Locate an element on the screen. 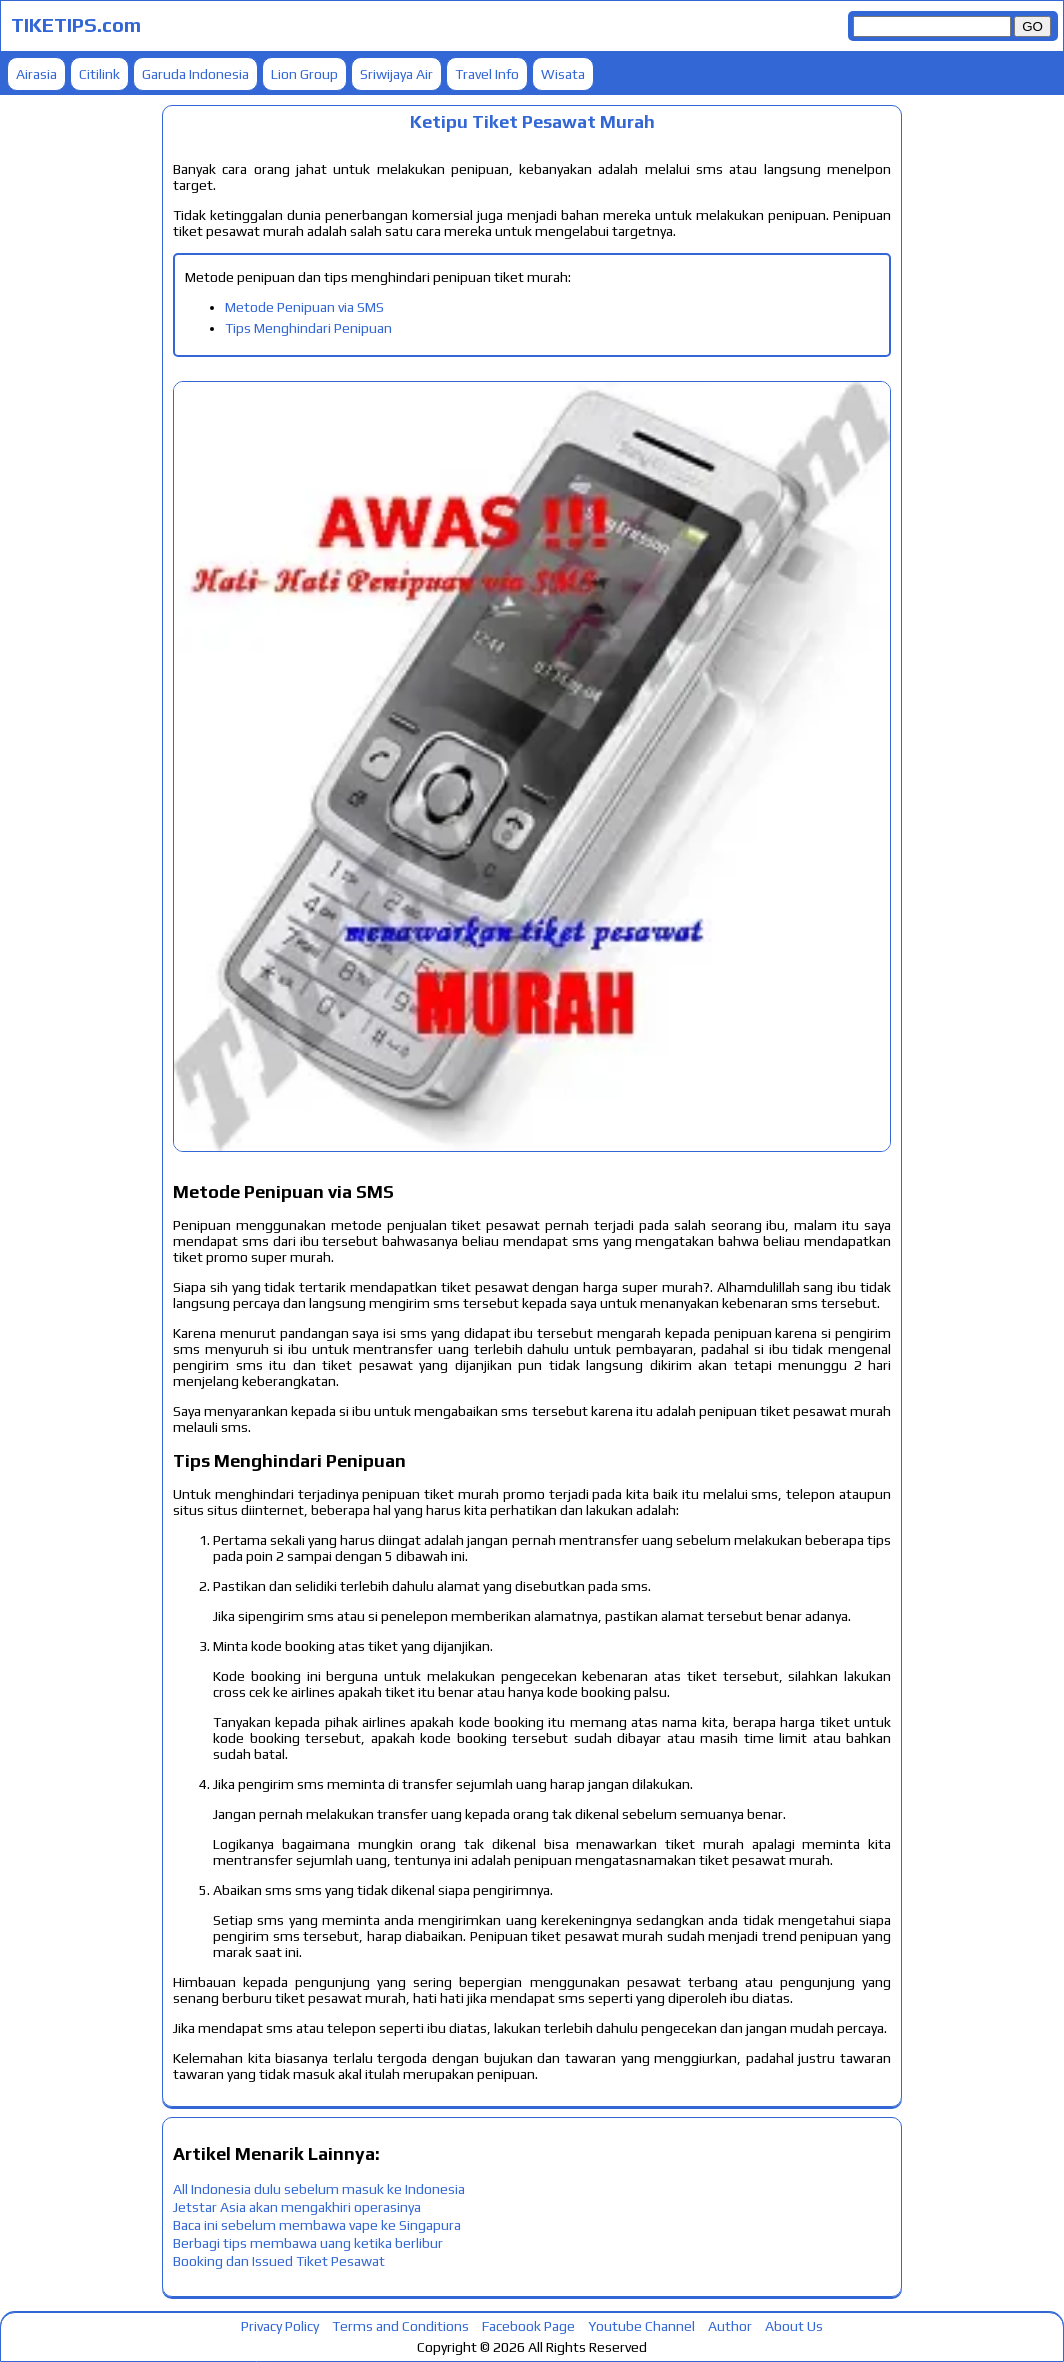  Facebook Page is located at coordinates (528, 2326).